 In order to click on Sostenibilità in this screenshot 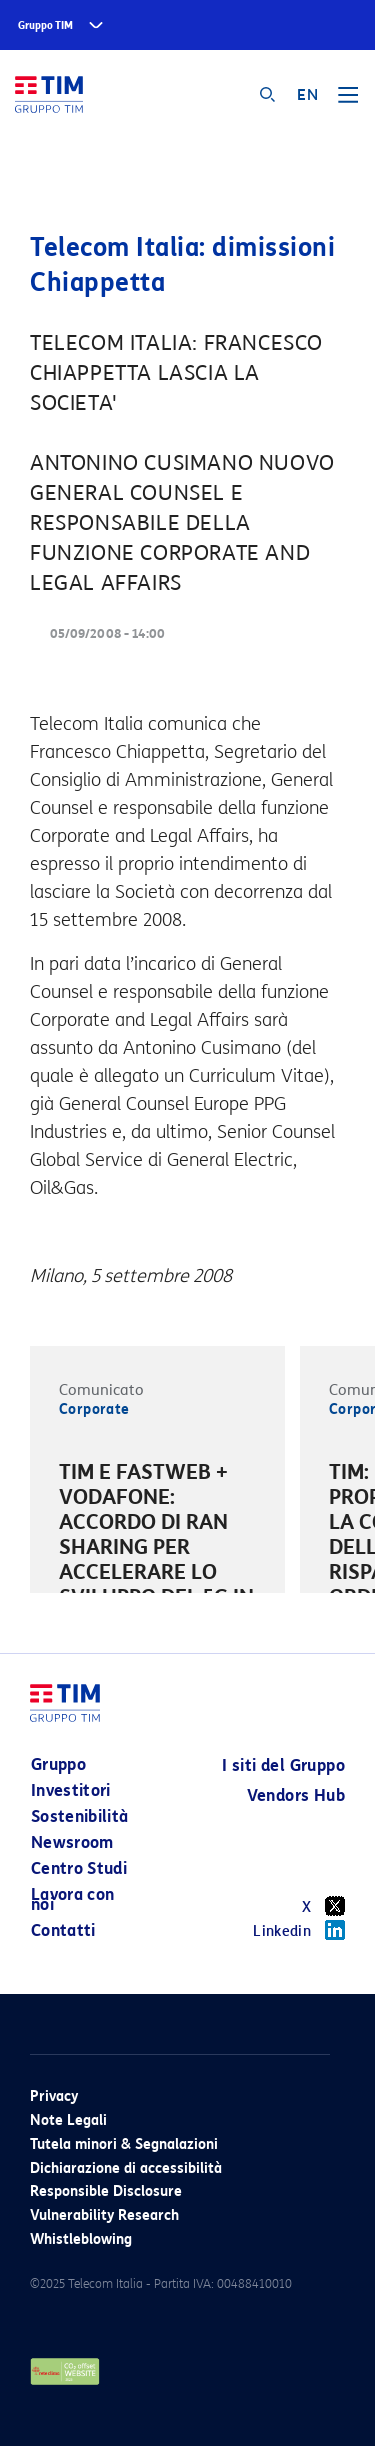, I will do `click(80, 1816)`.